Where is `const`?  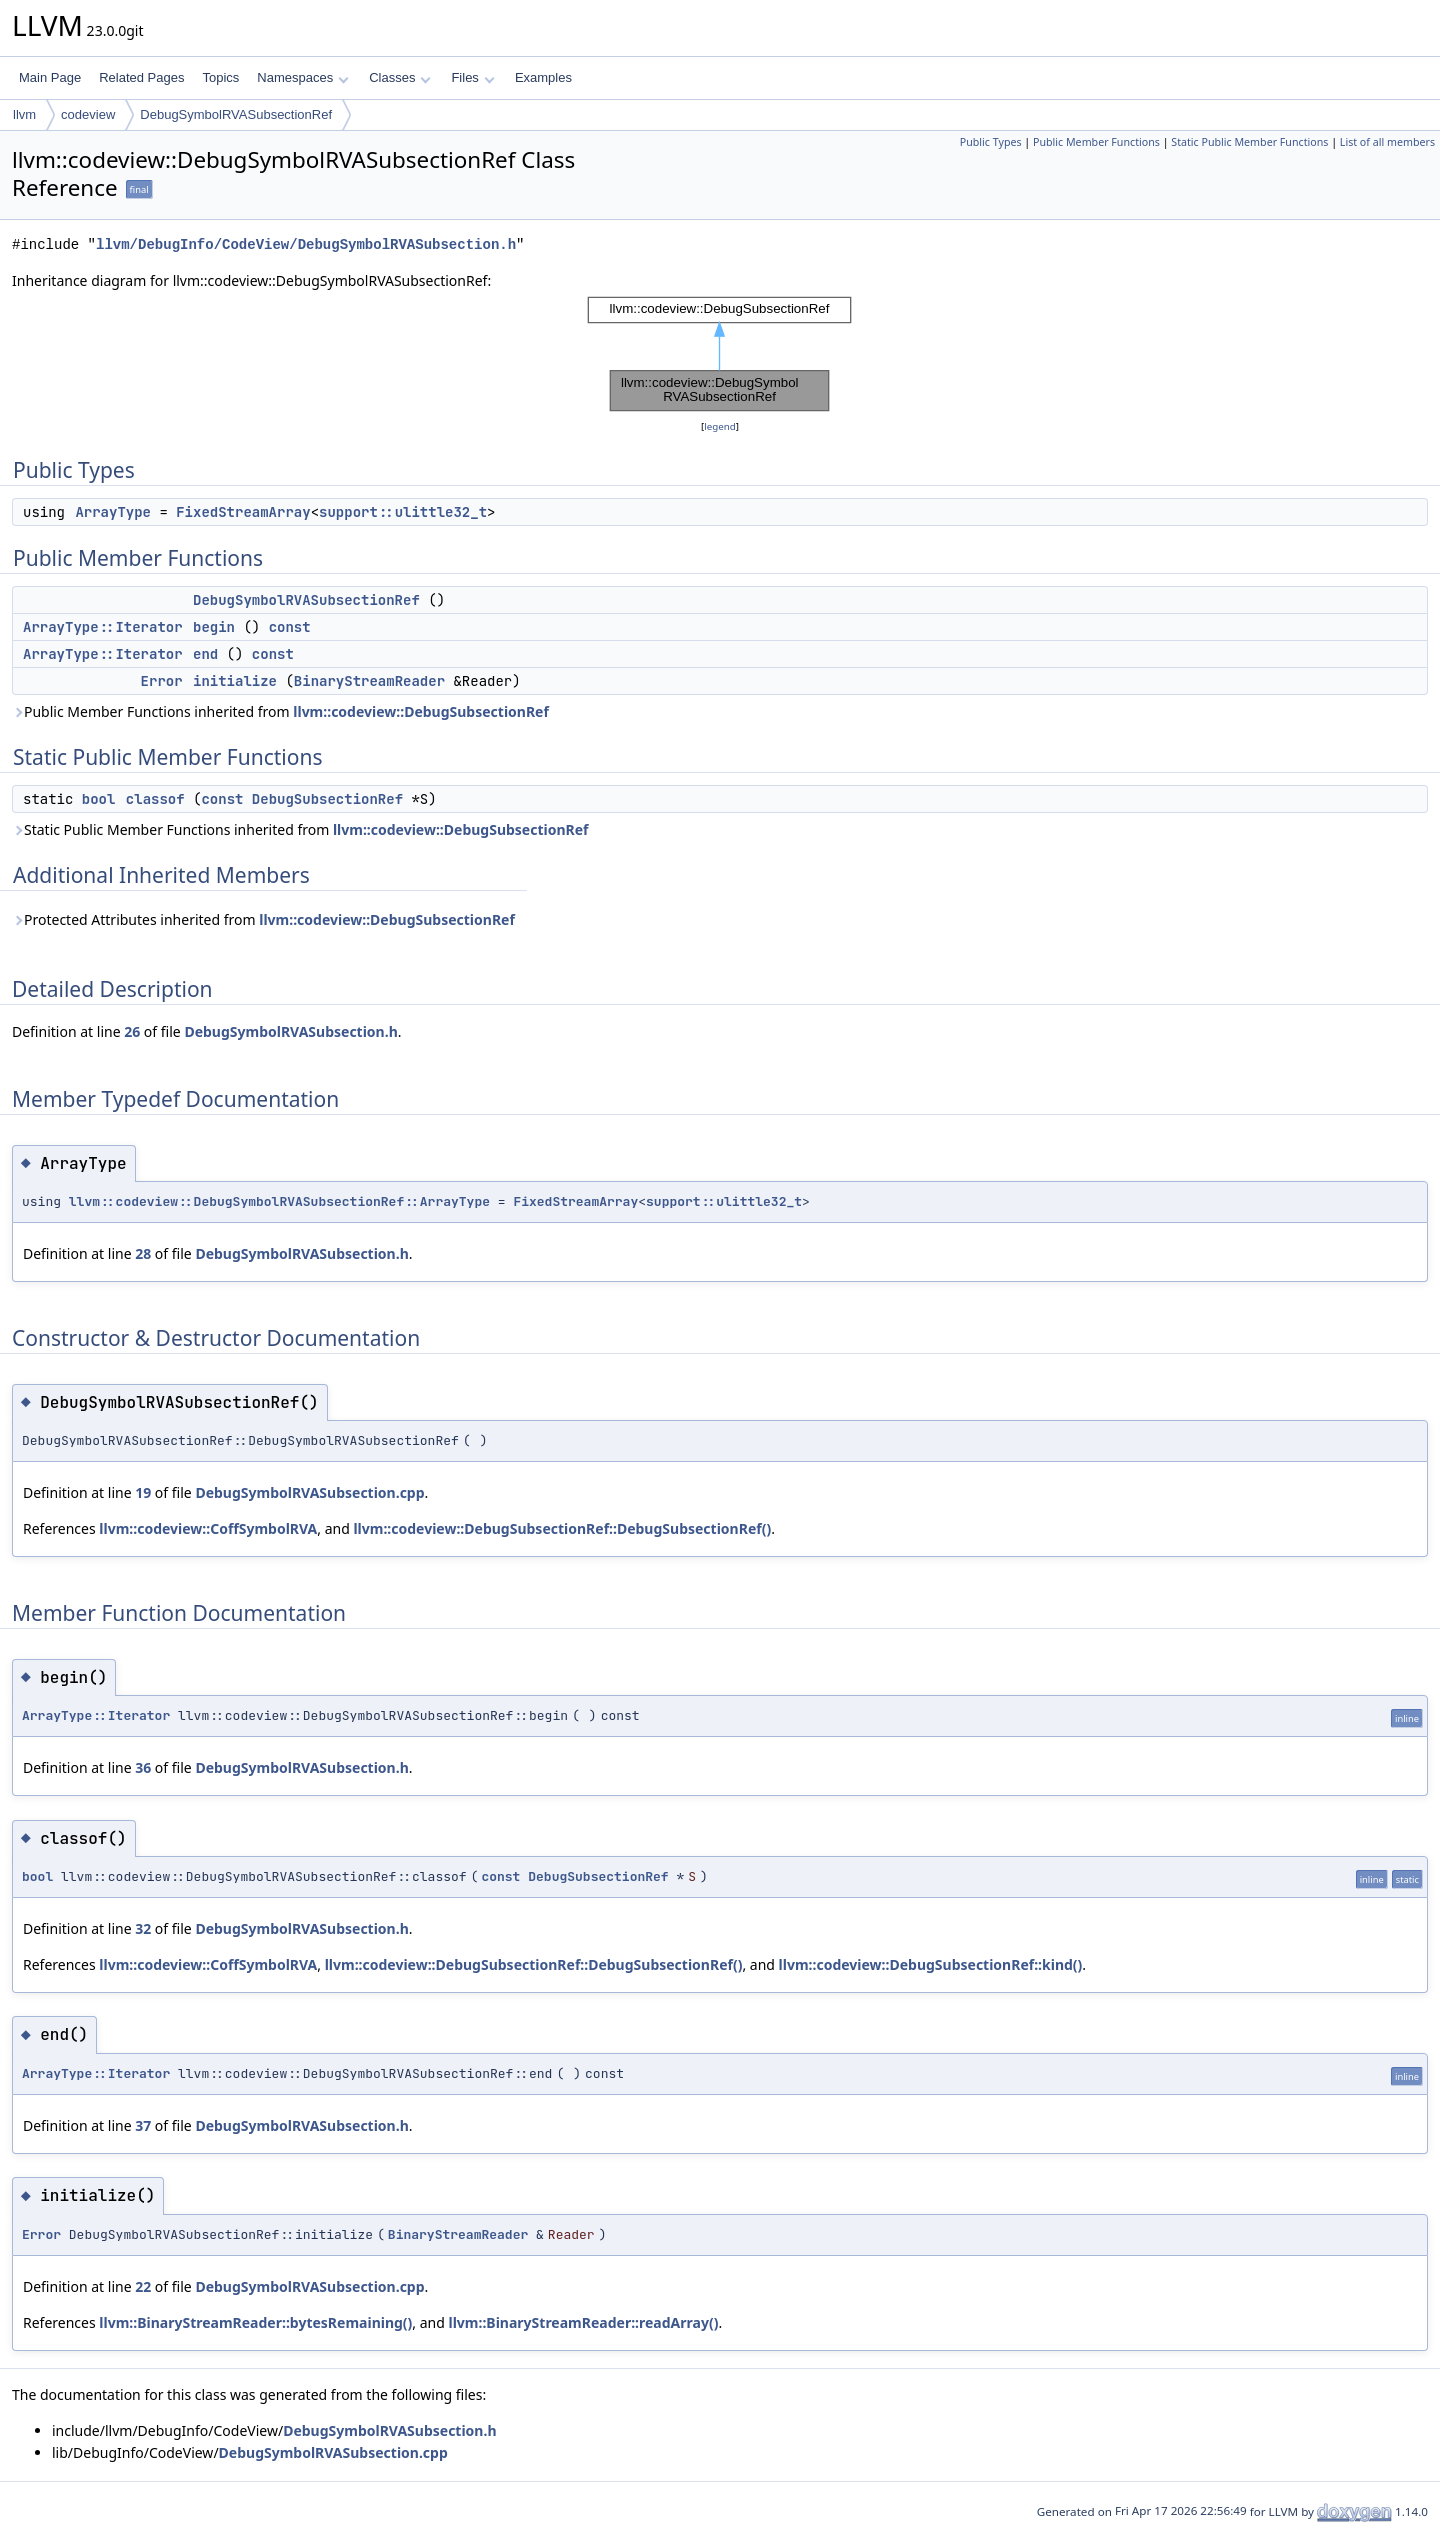
const is located at coordinates (290, 627).